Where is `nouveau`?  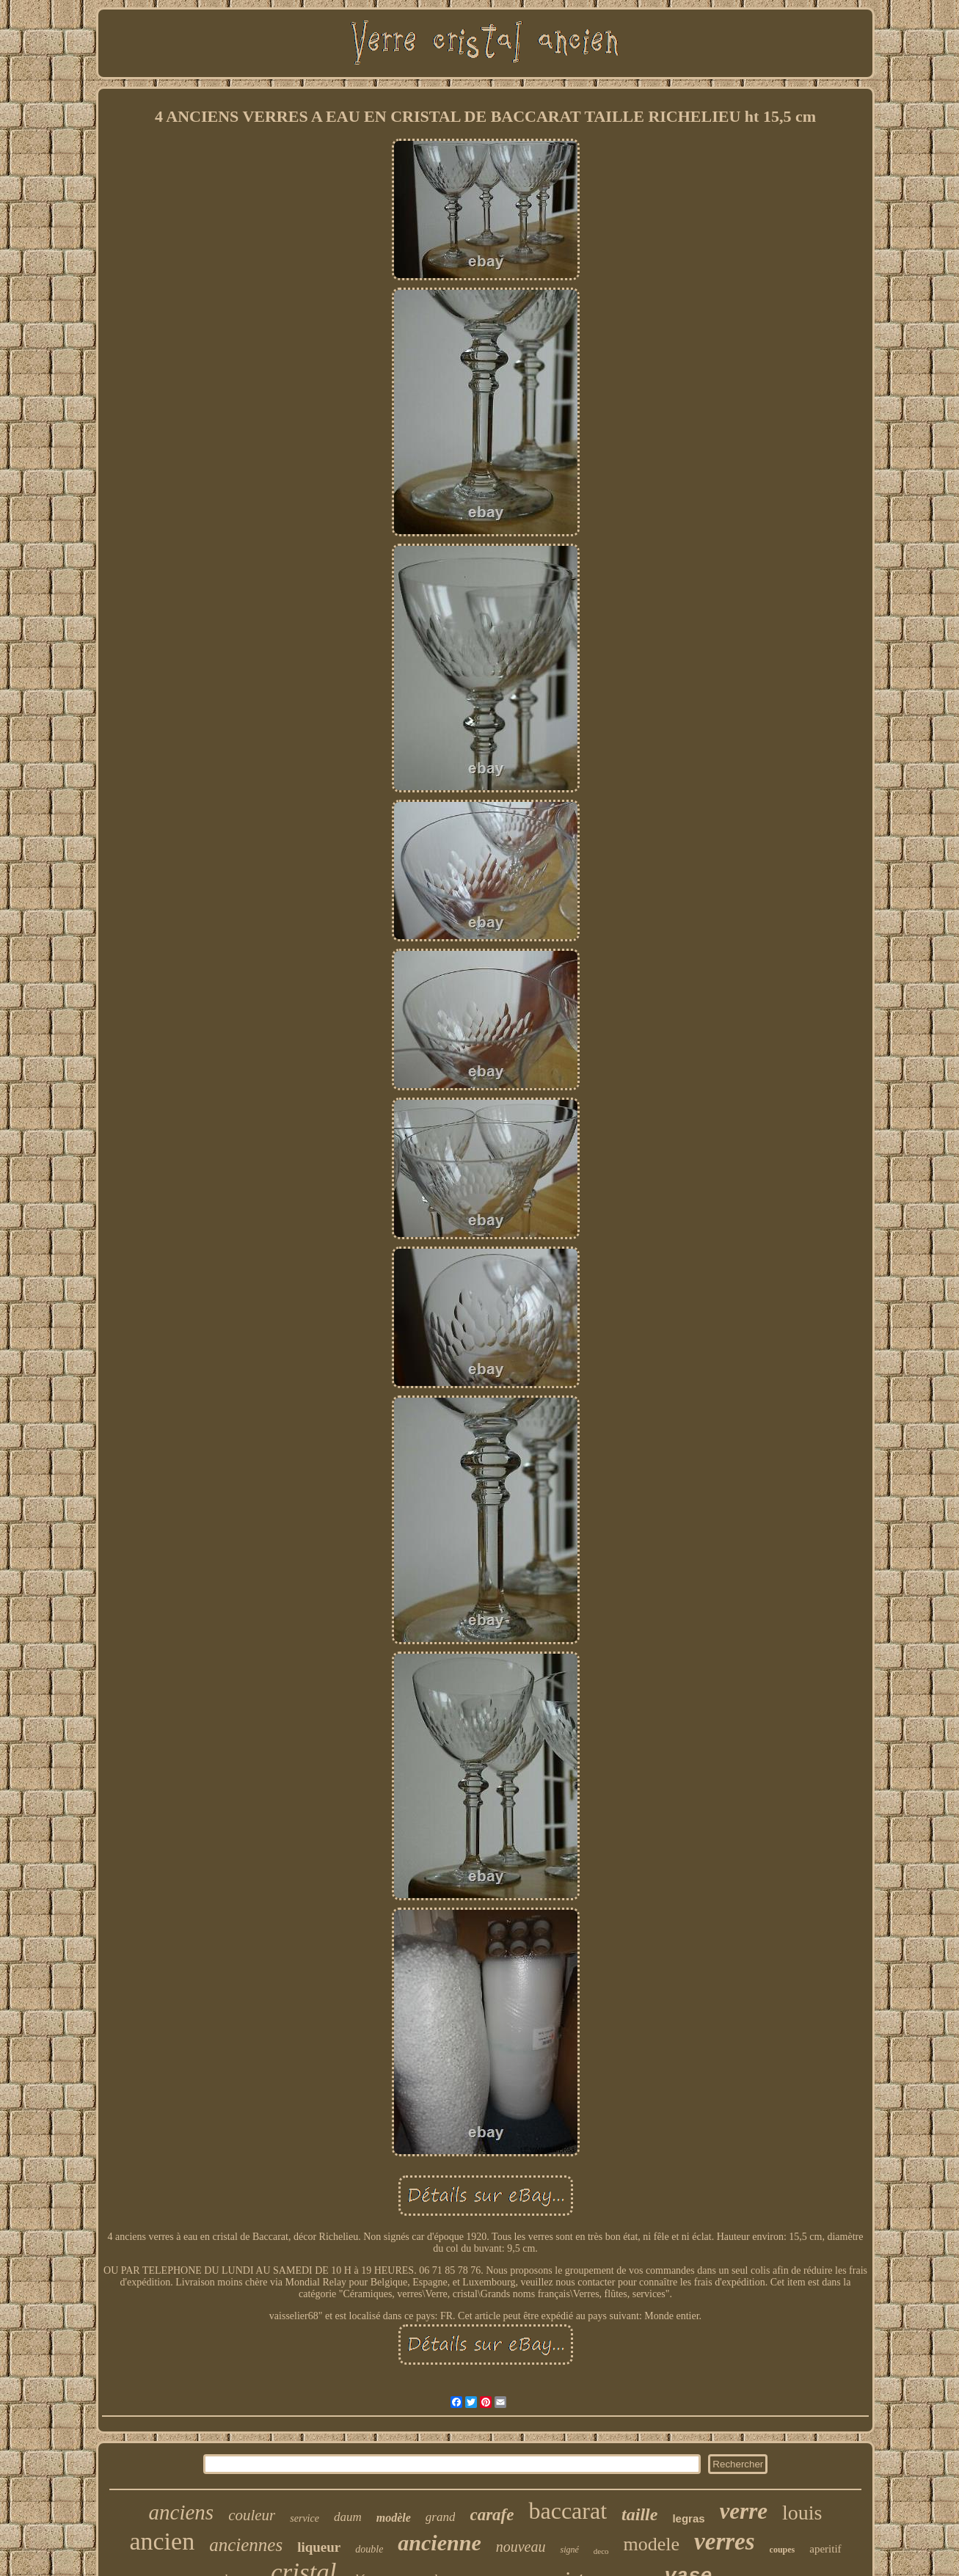
nouveau is located at coordinates (521, 2547).